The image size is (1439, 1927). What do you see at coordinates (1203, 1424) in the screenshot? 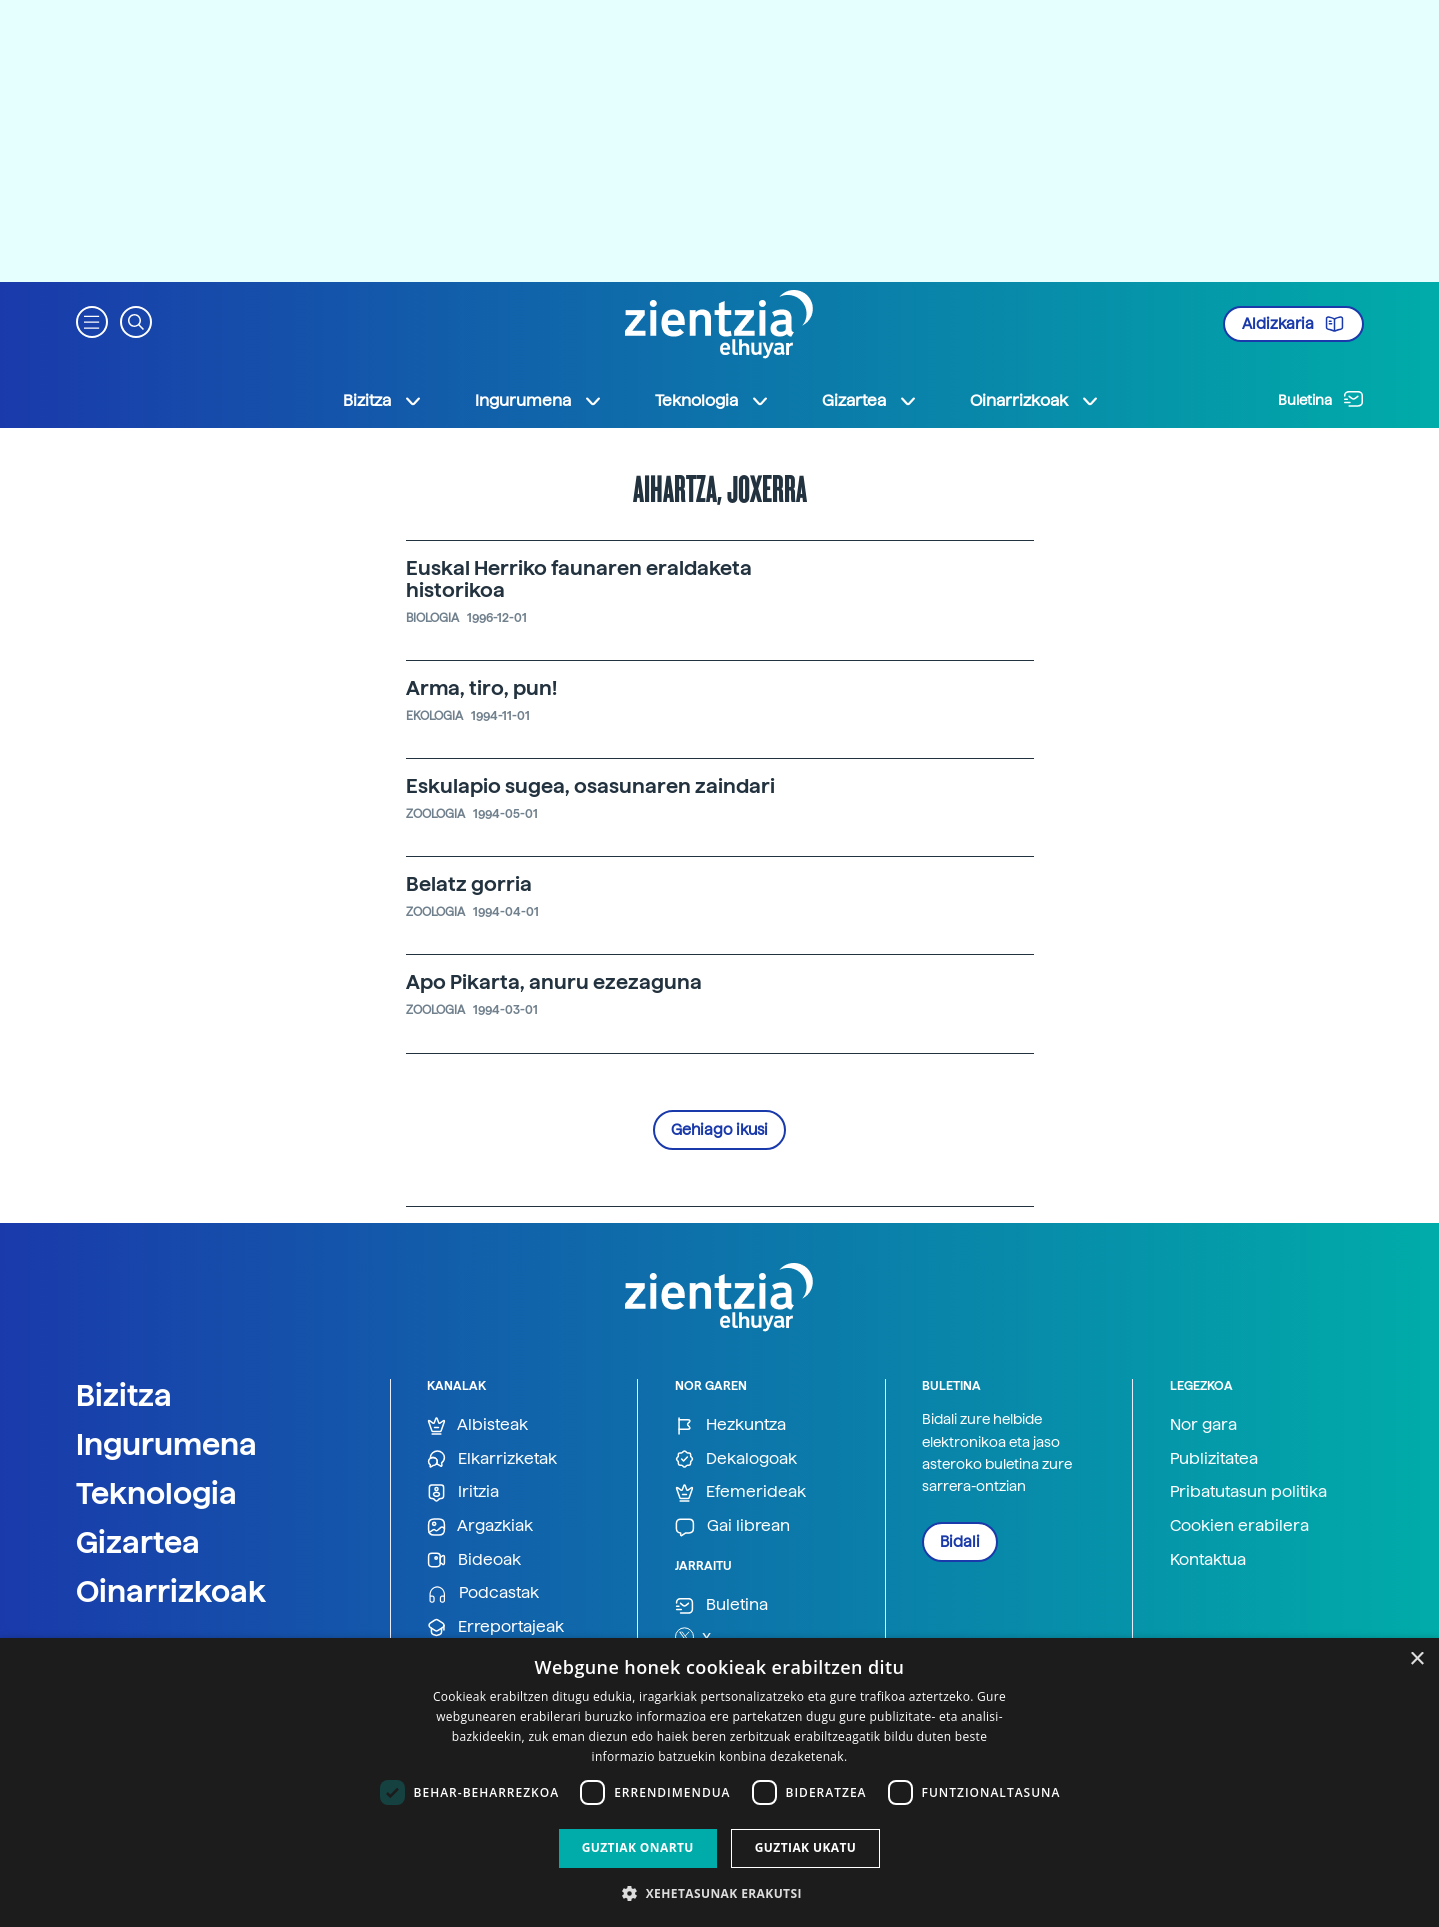
I see `Nor gara` at bounding box center [1203, 1424].